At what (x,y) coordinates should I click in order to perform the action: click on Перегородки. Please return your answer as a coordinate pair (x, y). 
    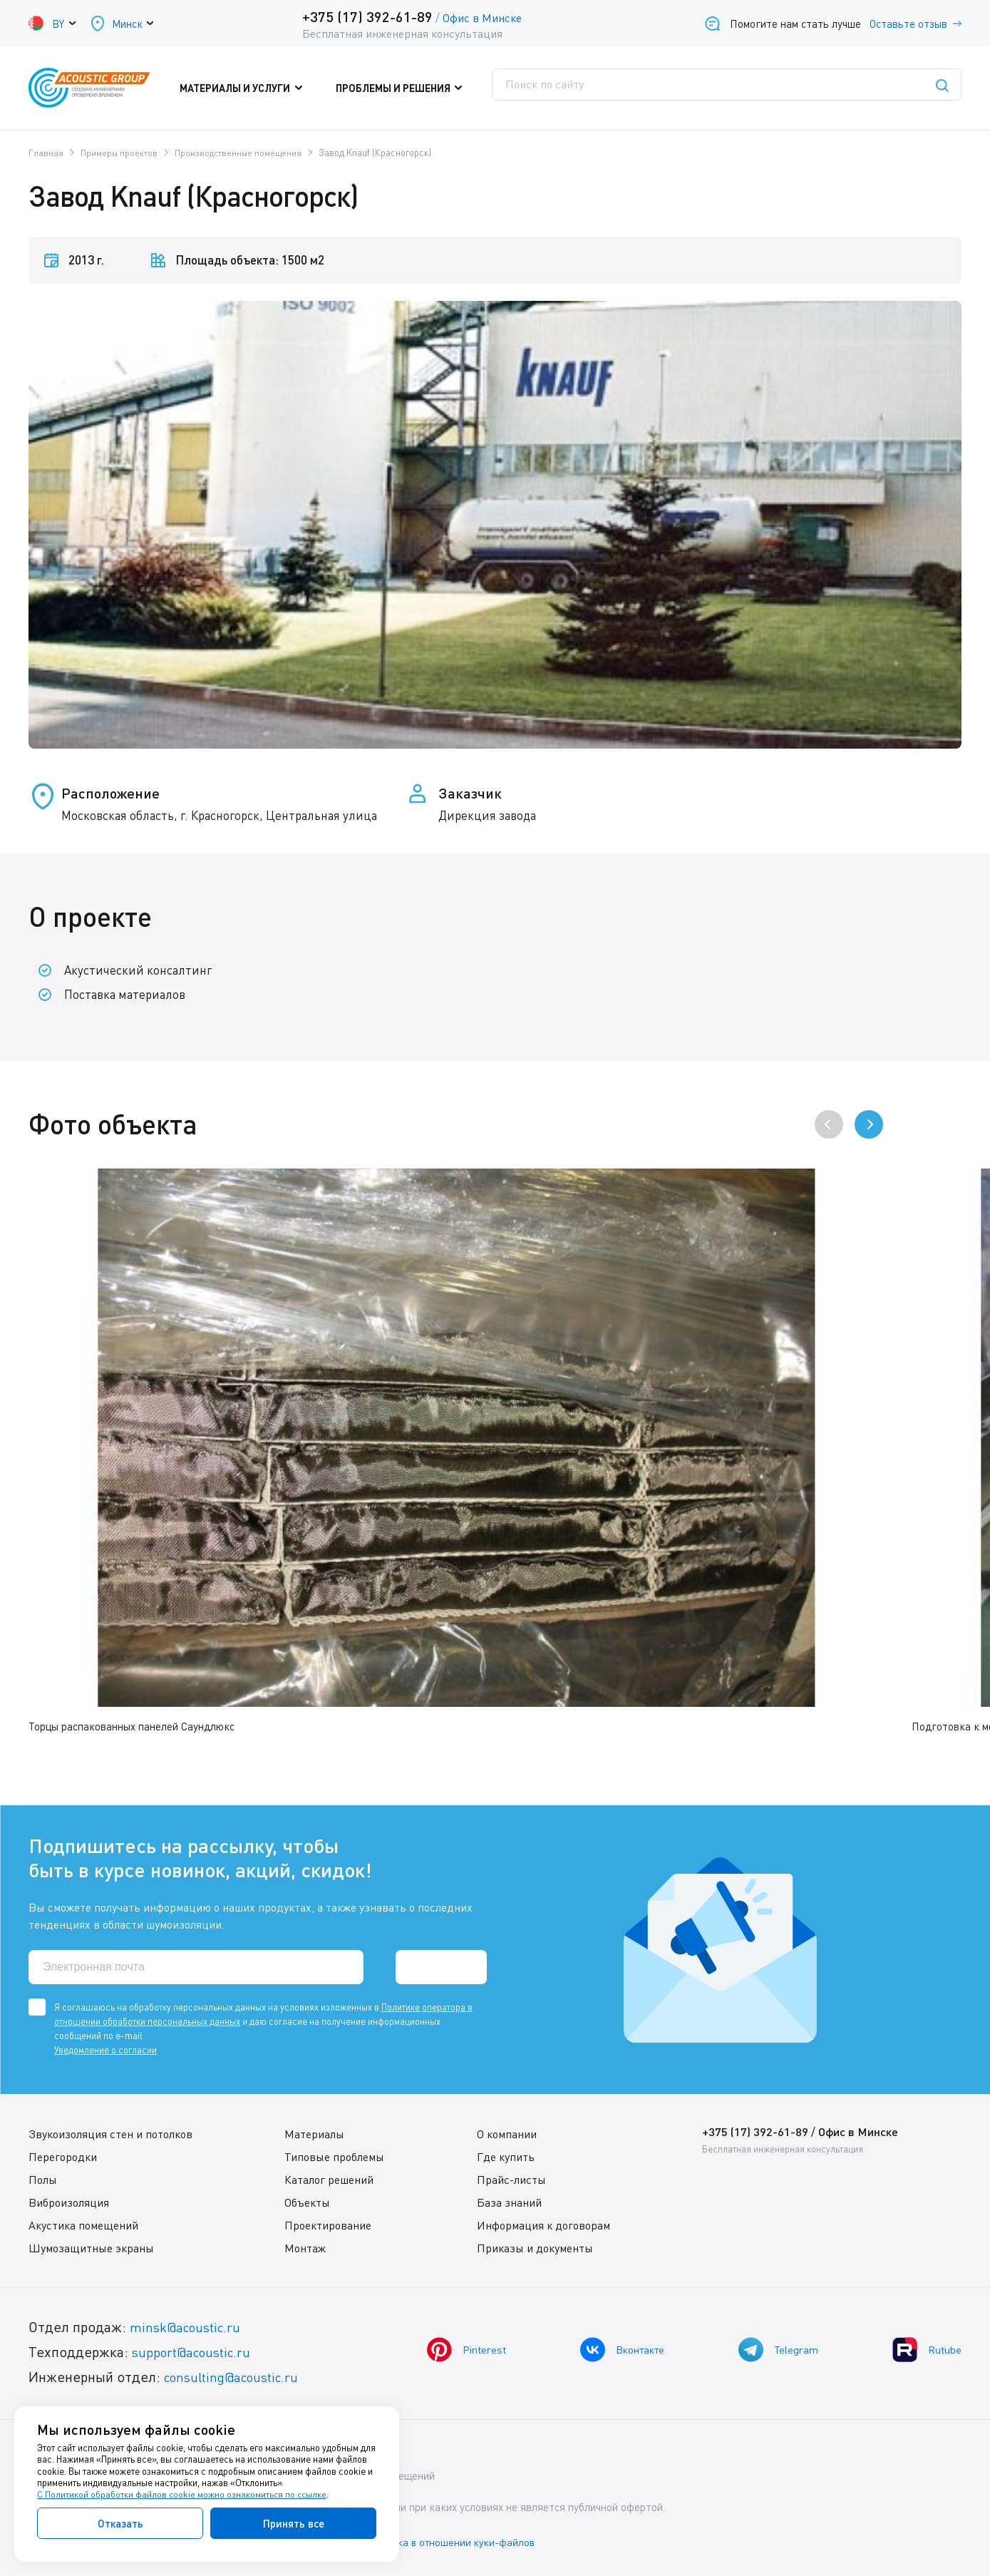
    Looking at the image, I should click on (63, 2156).